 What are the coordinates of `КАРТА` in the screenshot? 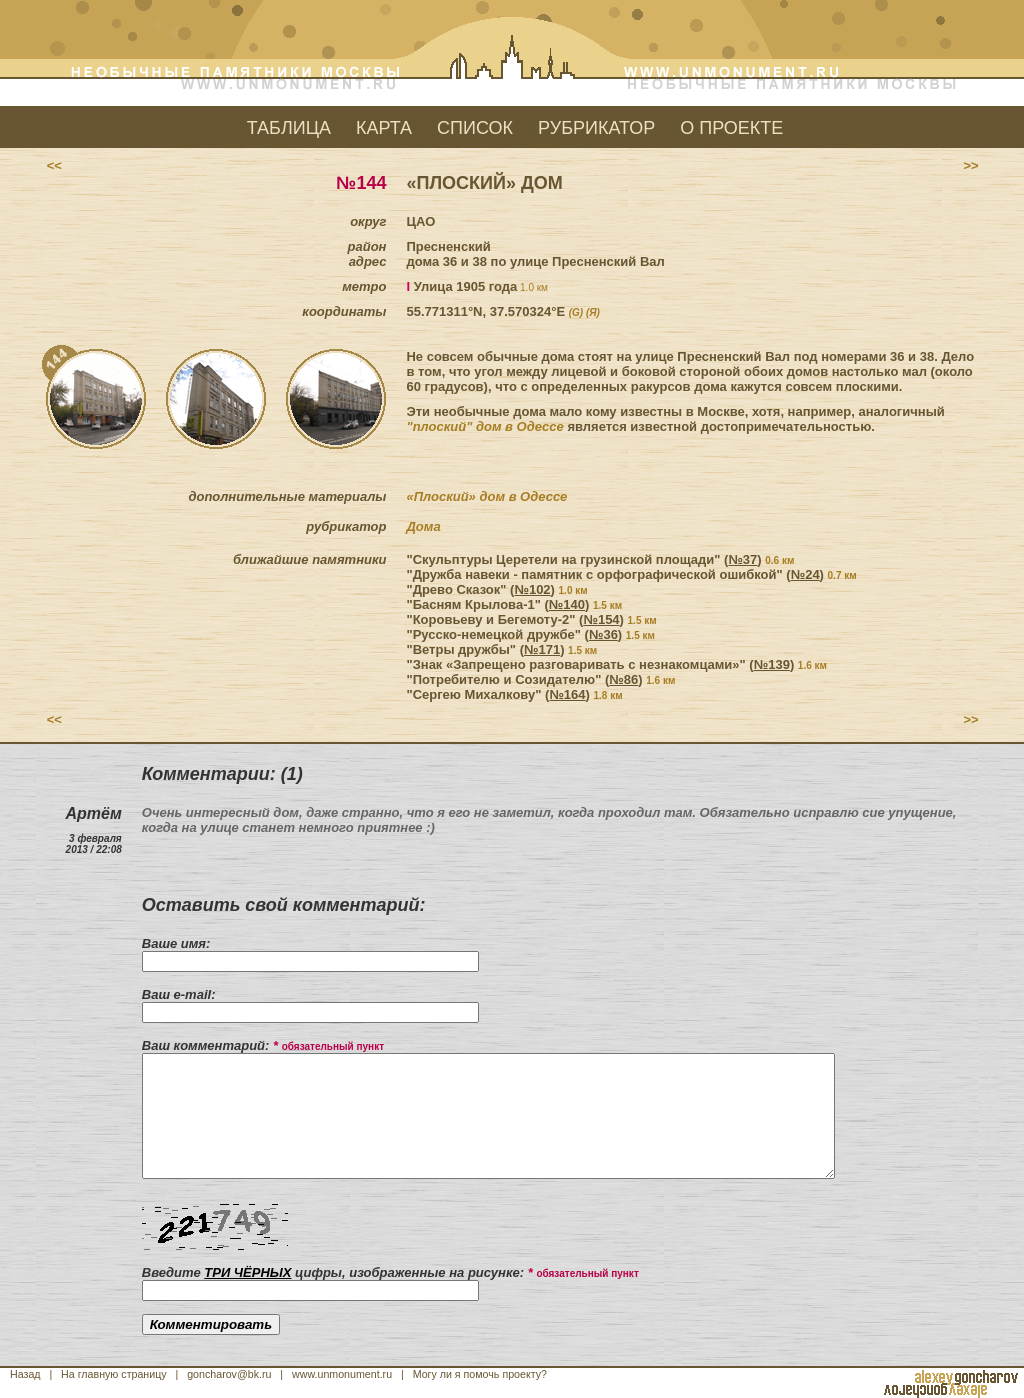 It's located at (384, 128).